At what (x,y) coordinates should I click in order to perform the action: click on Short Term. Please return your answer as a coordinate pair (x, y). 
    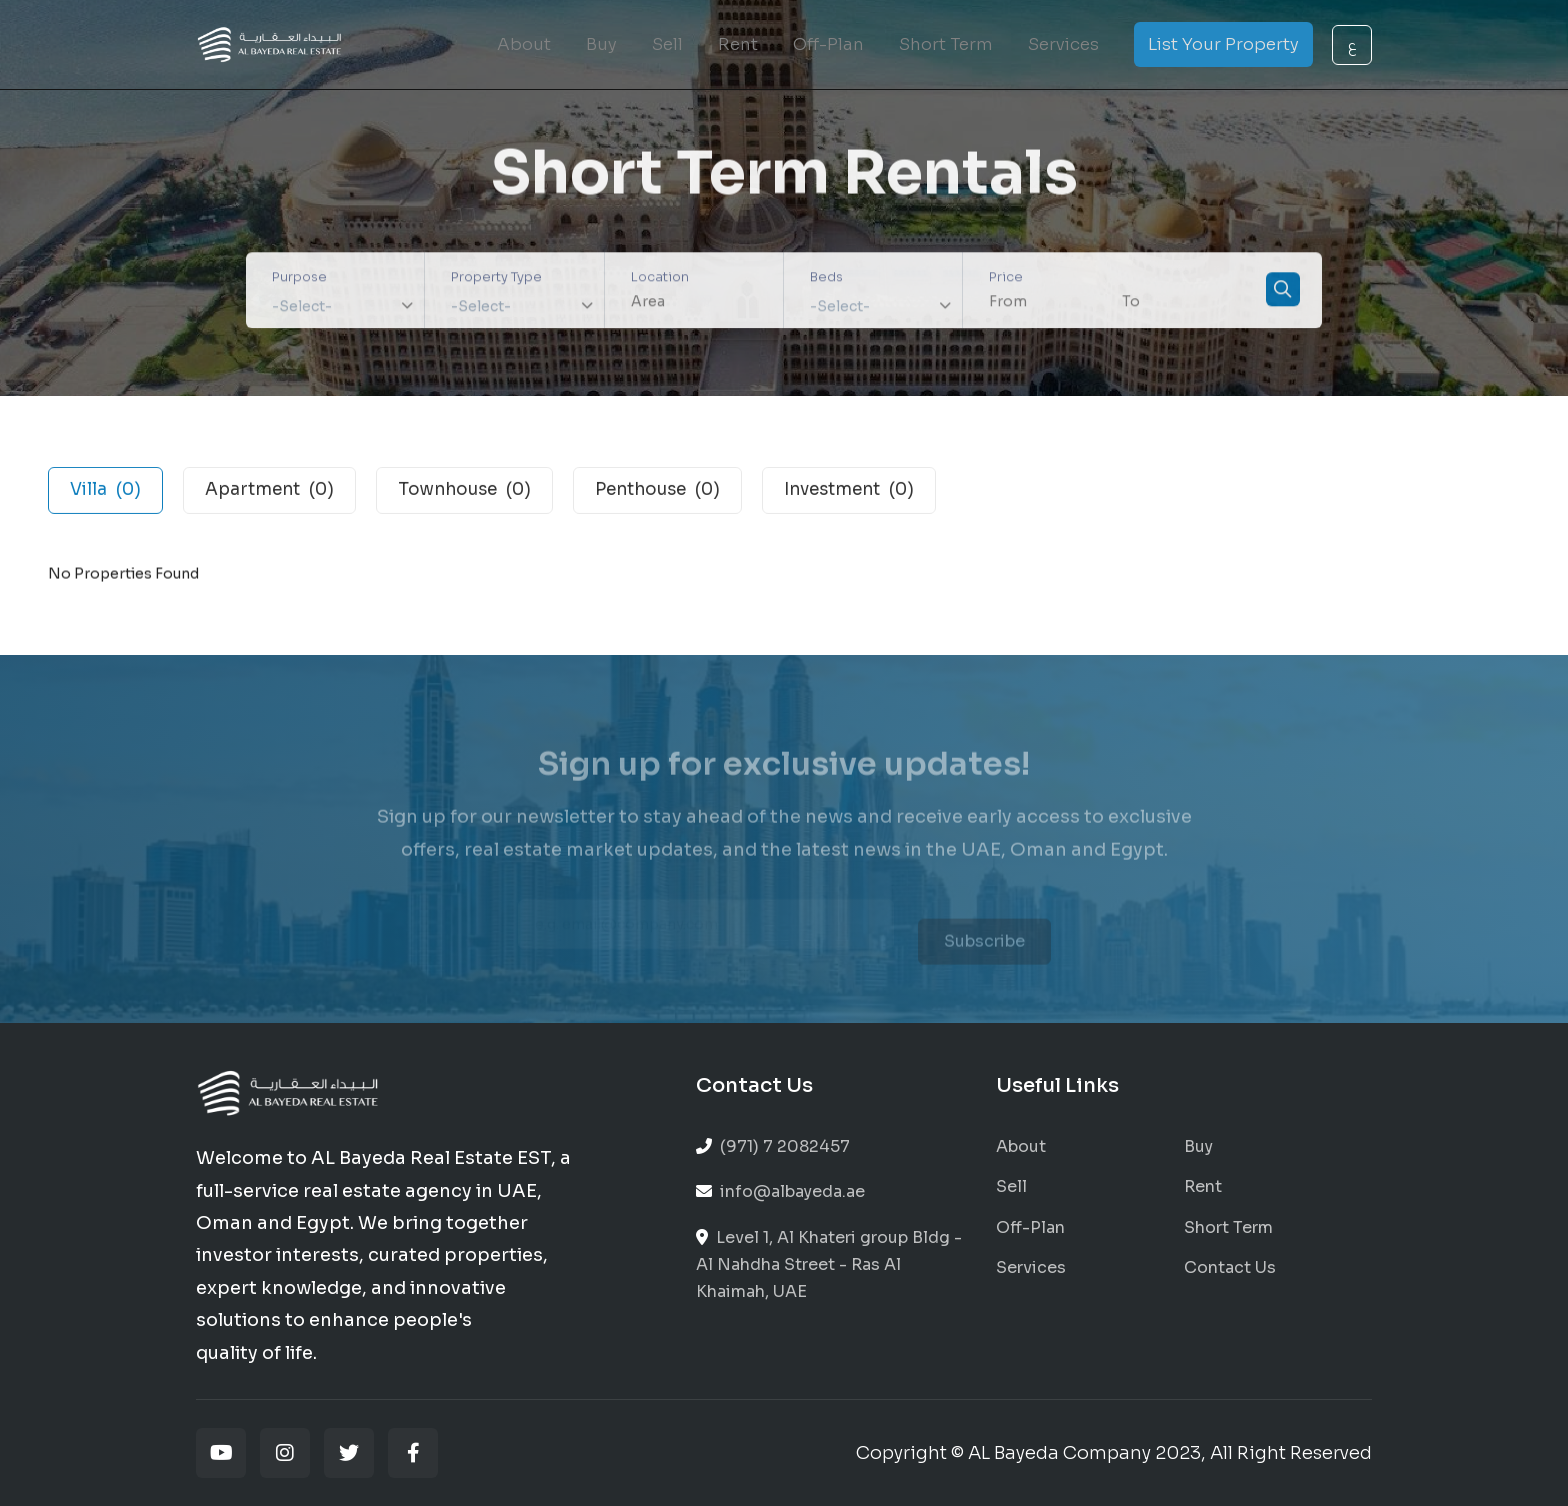
    Looking at the image, I should click on (946, 44).